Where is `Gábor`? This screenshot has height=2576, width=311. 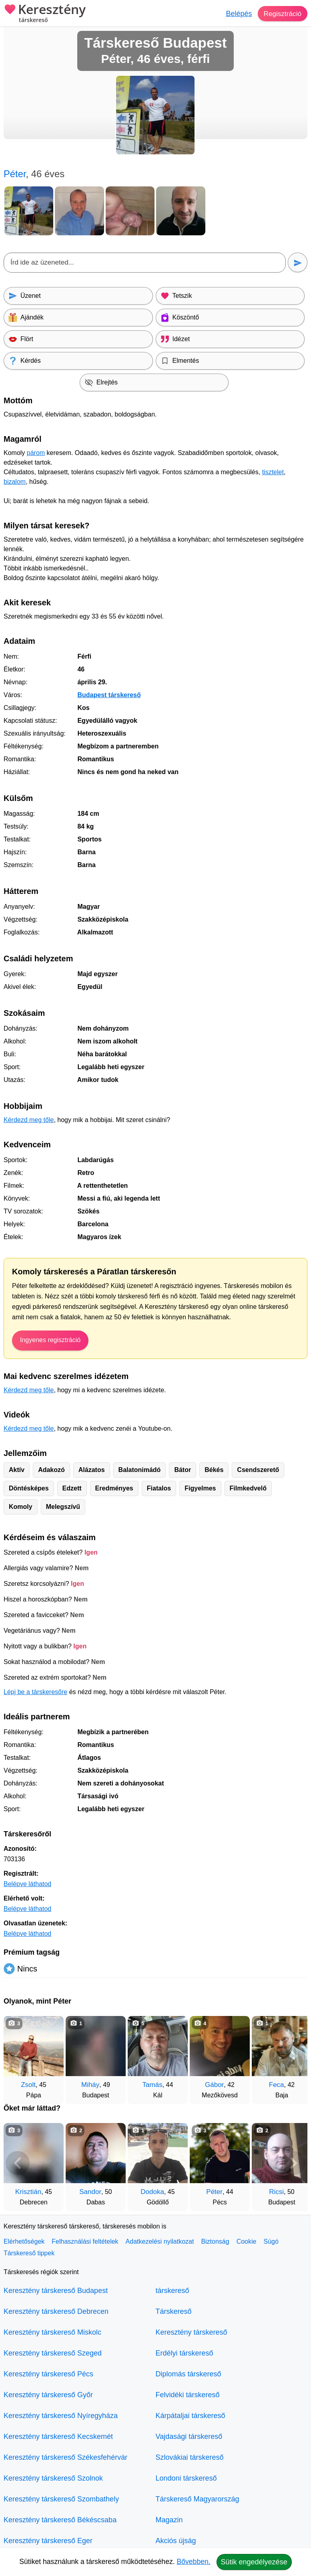 Gábor is located at coordinates (214, 2085).